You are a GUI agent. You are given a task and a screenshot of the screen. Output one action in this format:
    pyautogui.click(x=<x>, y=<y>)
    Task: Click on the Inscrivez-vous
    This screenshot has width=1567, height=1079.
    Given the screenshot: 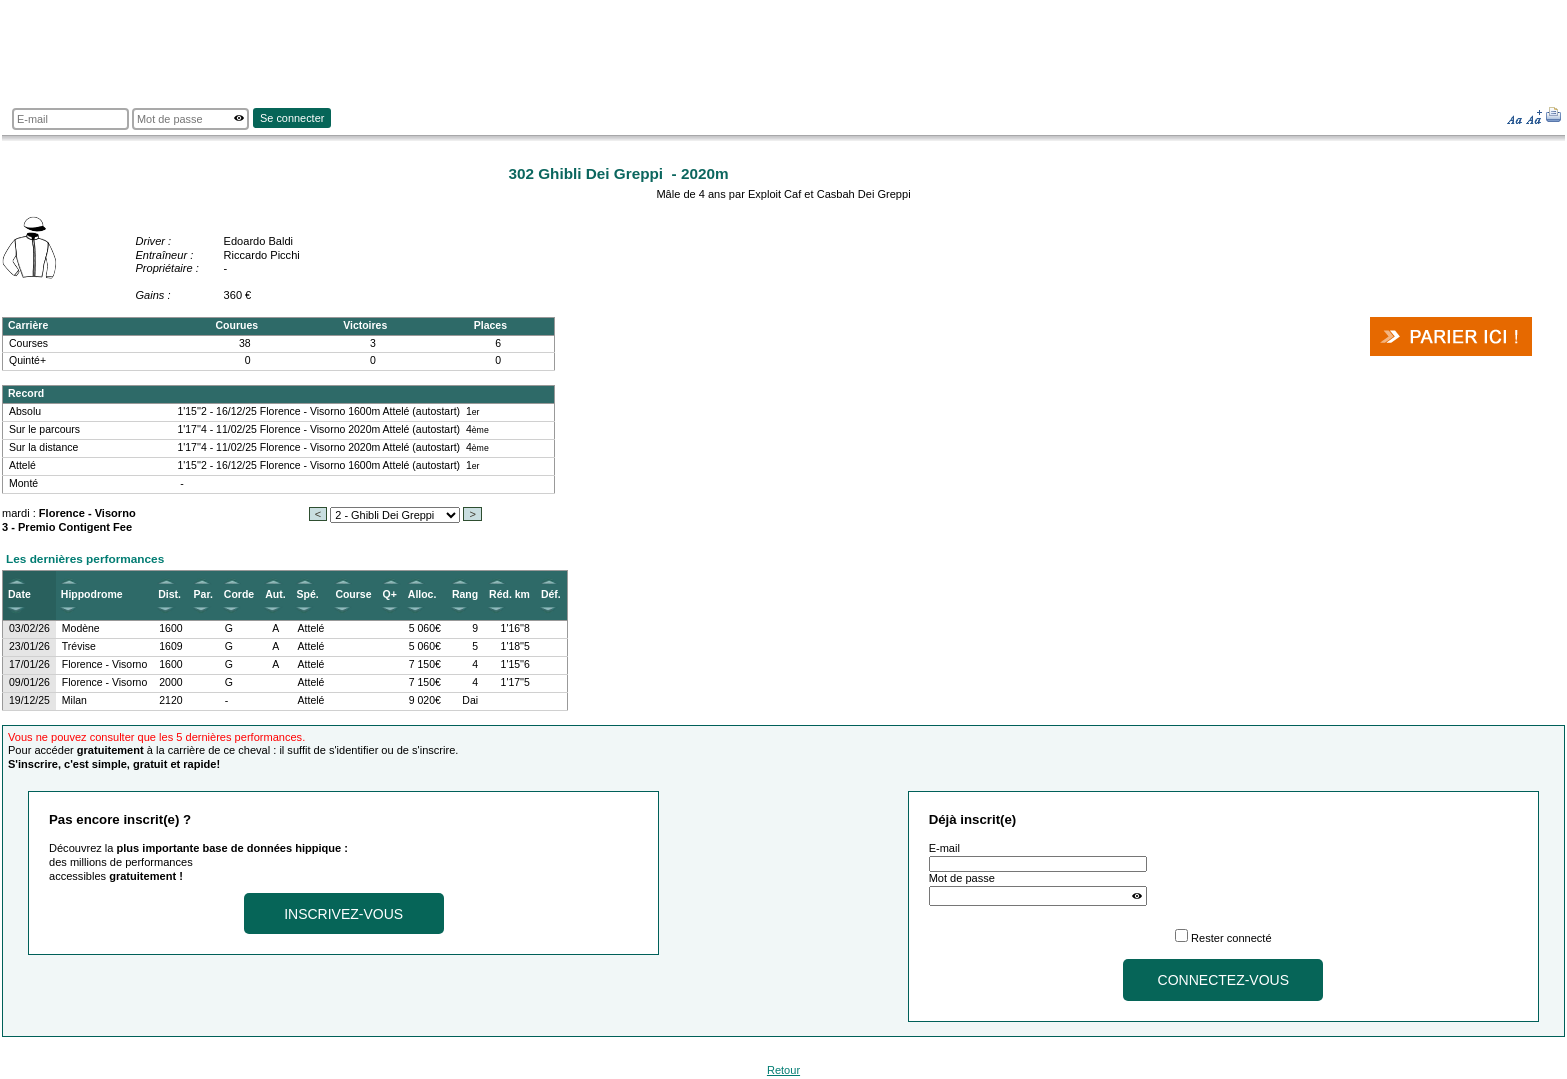 What is the action you would take?
    pyautogui.click(x=343, y=914)
    